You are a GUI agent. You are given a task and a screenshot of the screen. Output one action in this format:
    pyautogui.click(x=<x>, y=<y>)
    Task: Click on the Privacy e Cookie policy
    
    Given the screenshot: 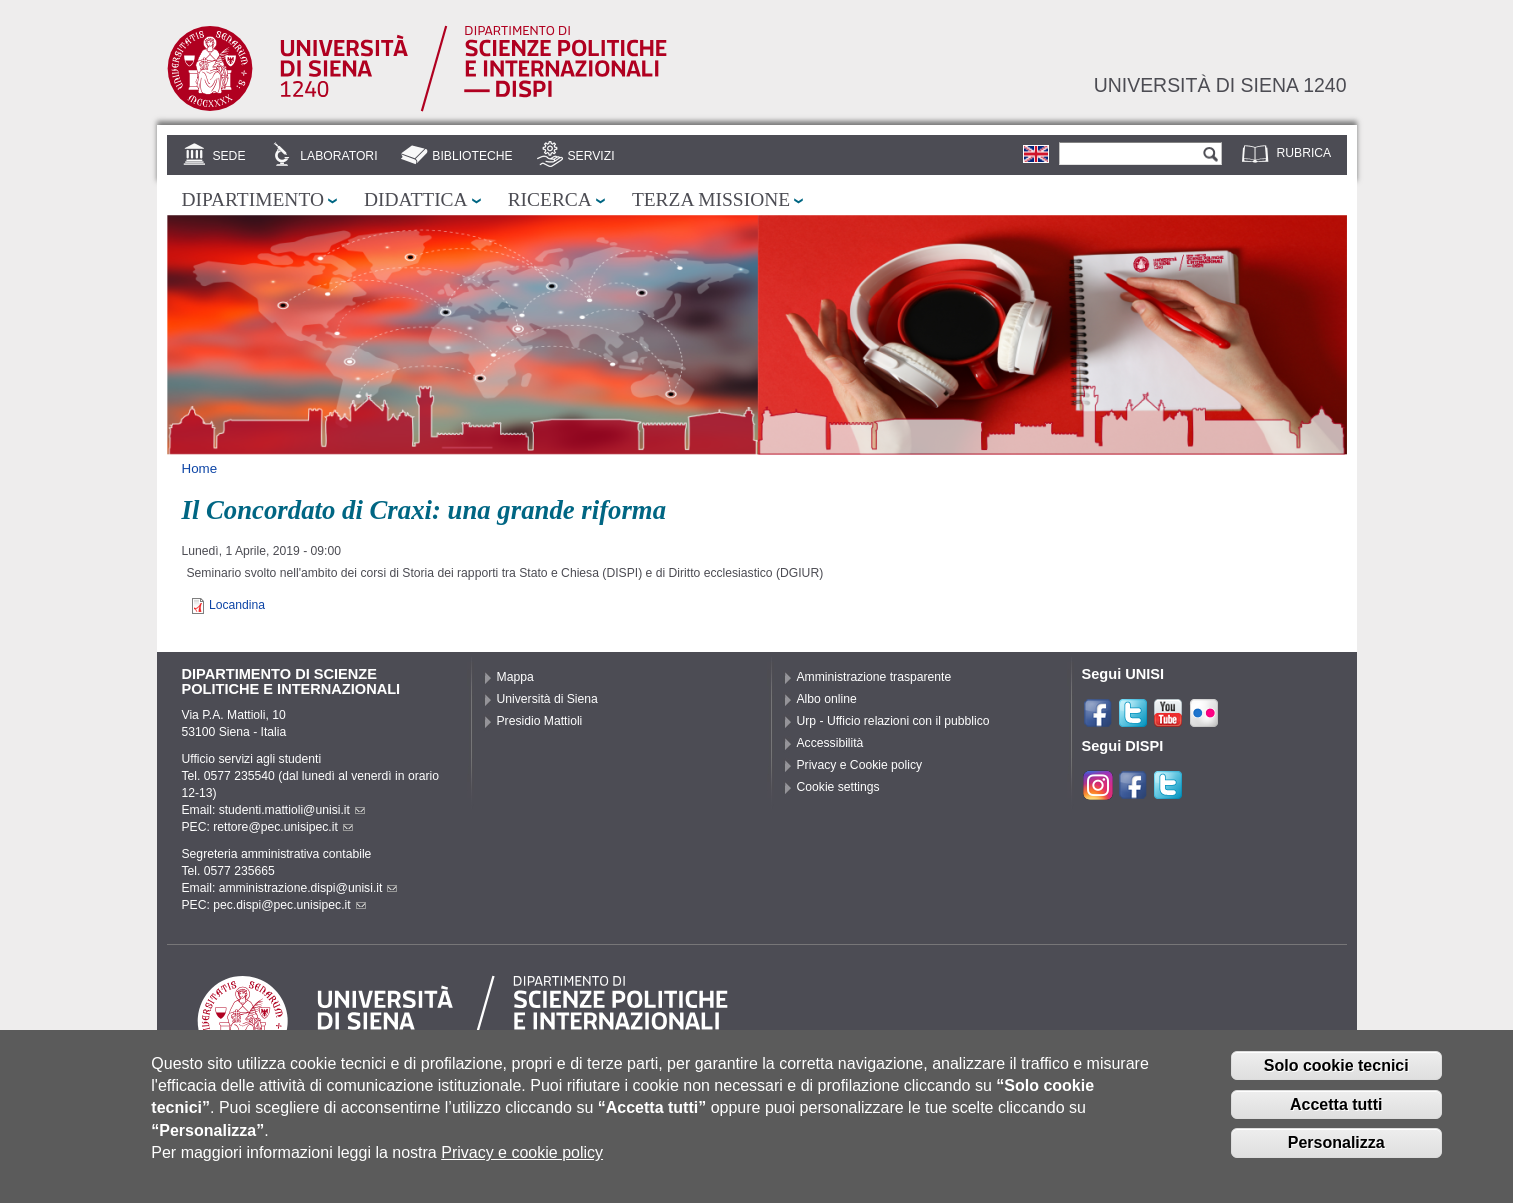 What is the action you would take?
    pyautogui.click(x=860, y=765)
    